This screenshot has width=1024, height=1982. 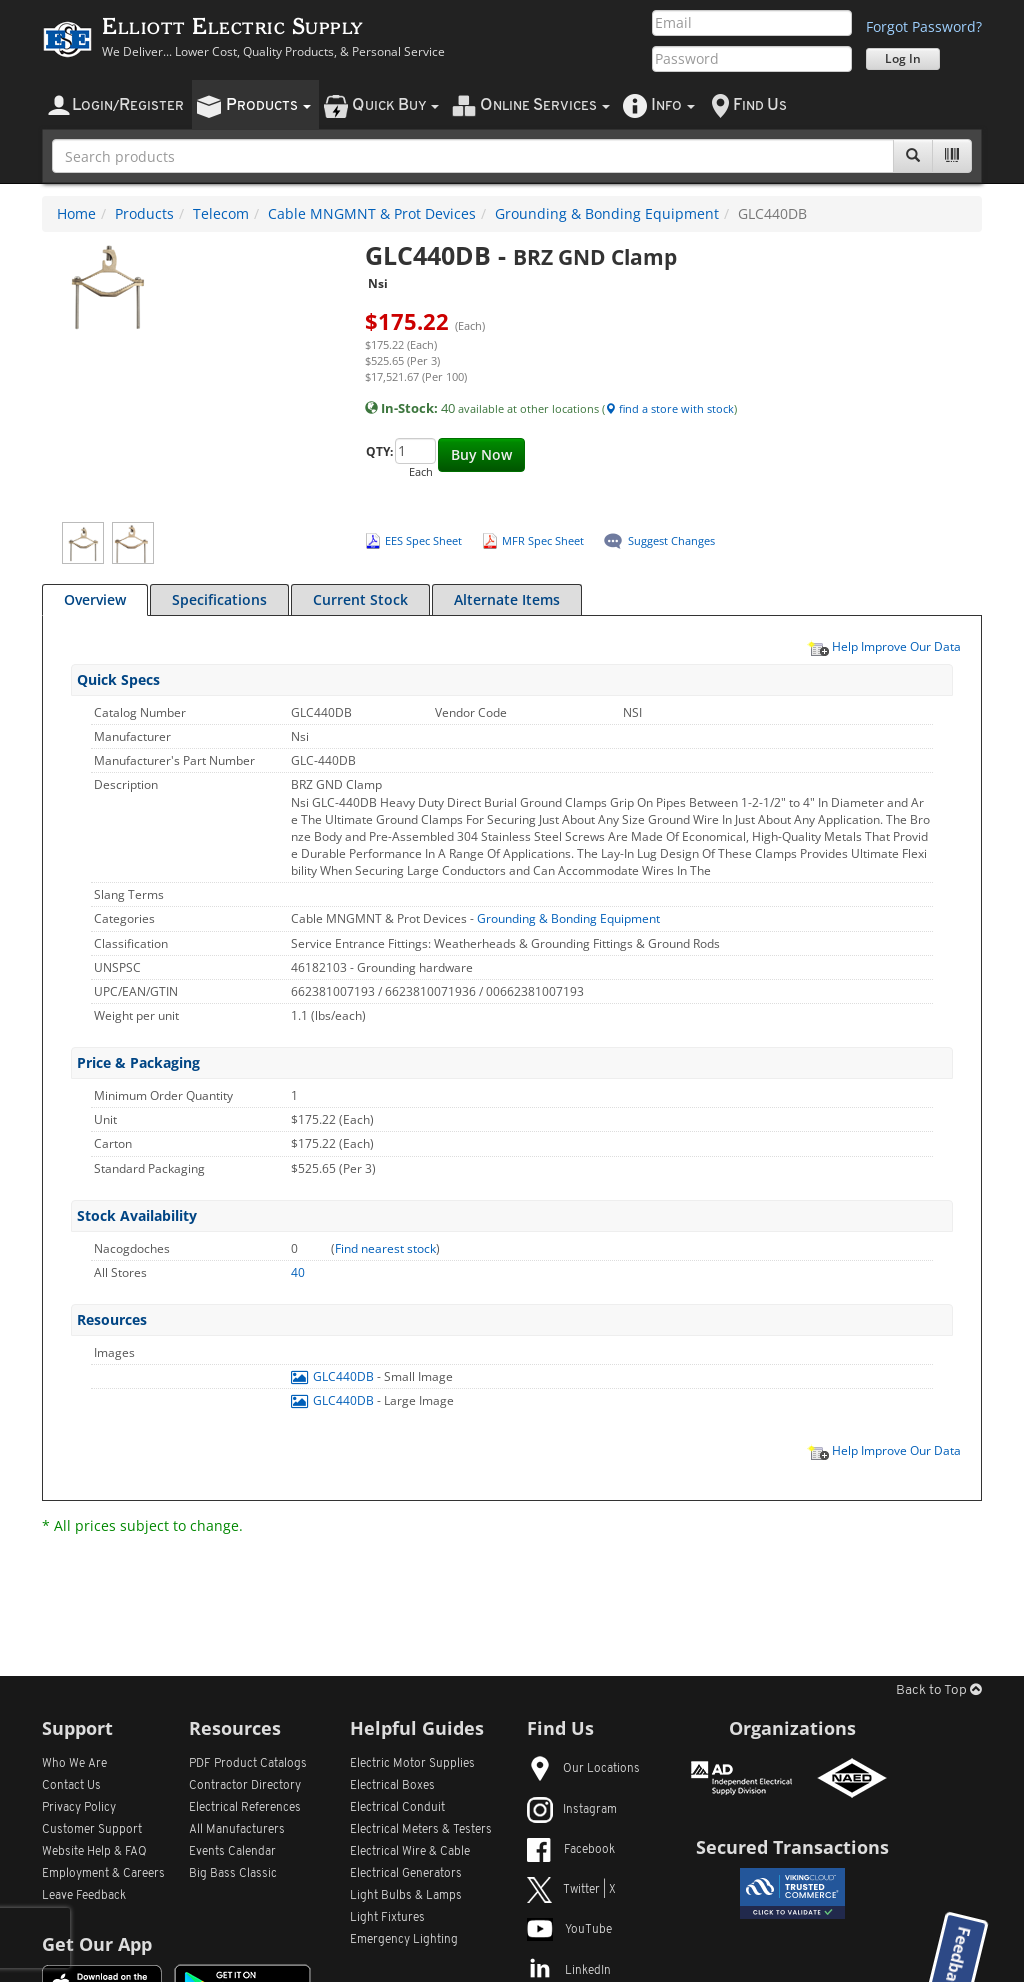 I want to click on Electrical Boxes, so click(x=392, y=1786).